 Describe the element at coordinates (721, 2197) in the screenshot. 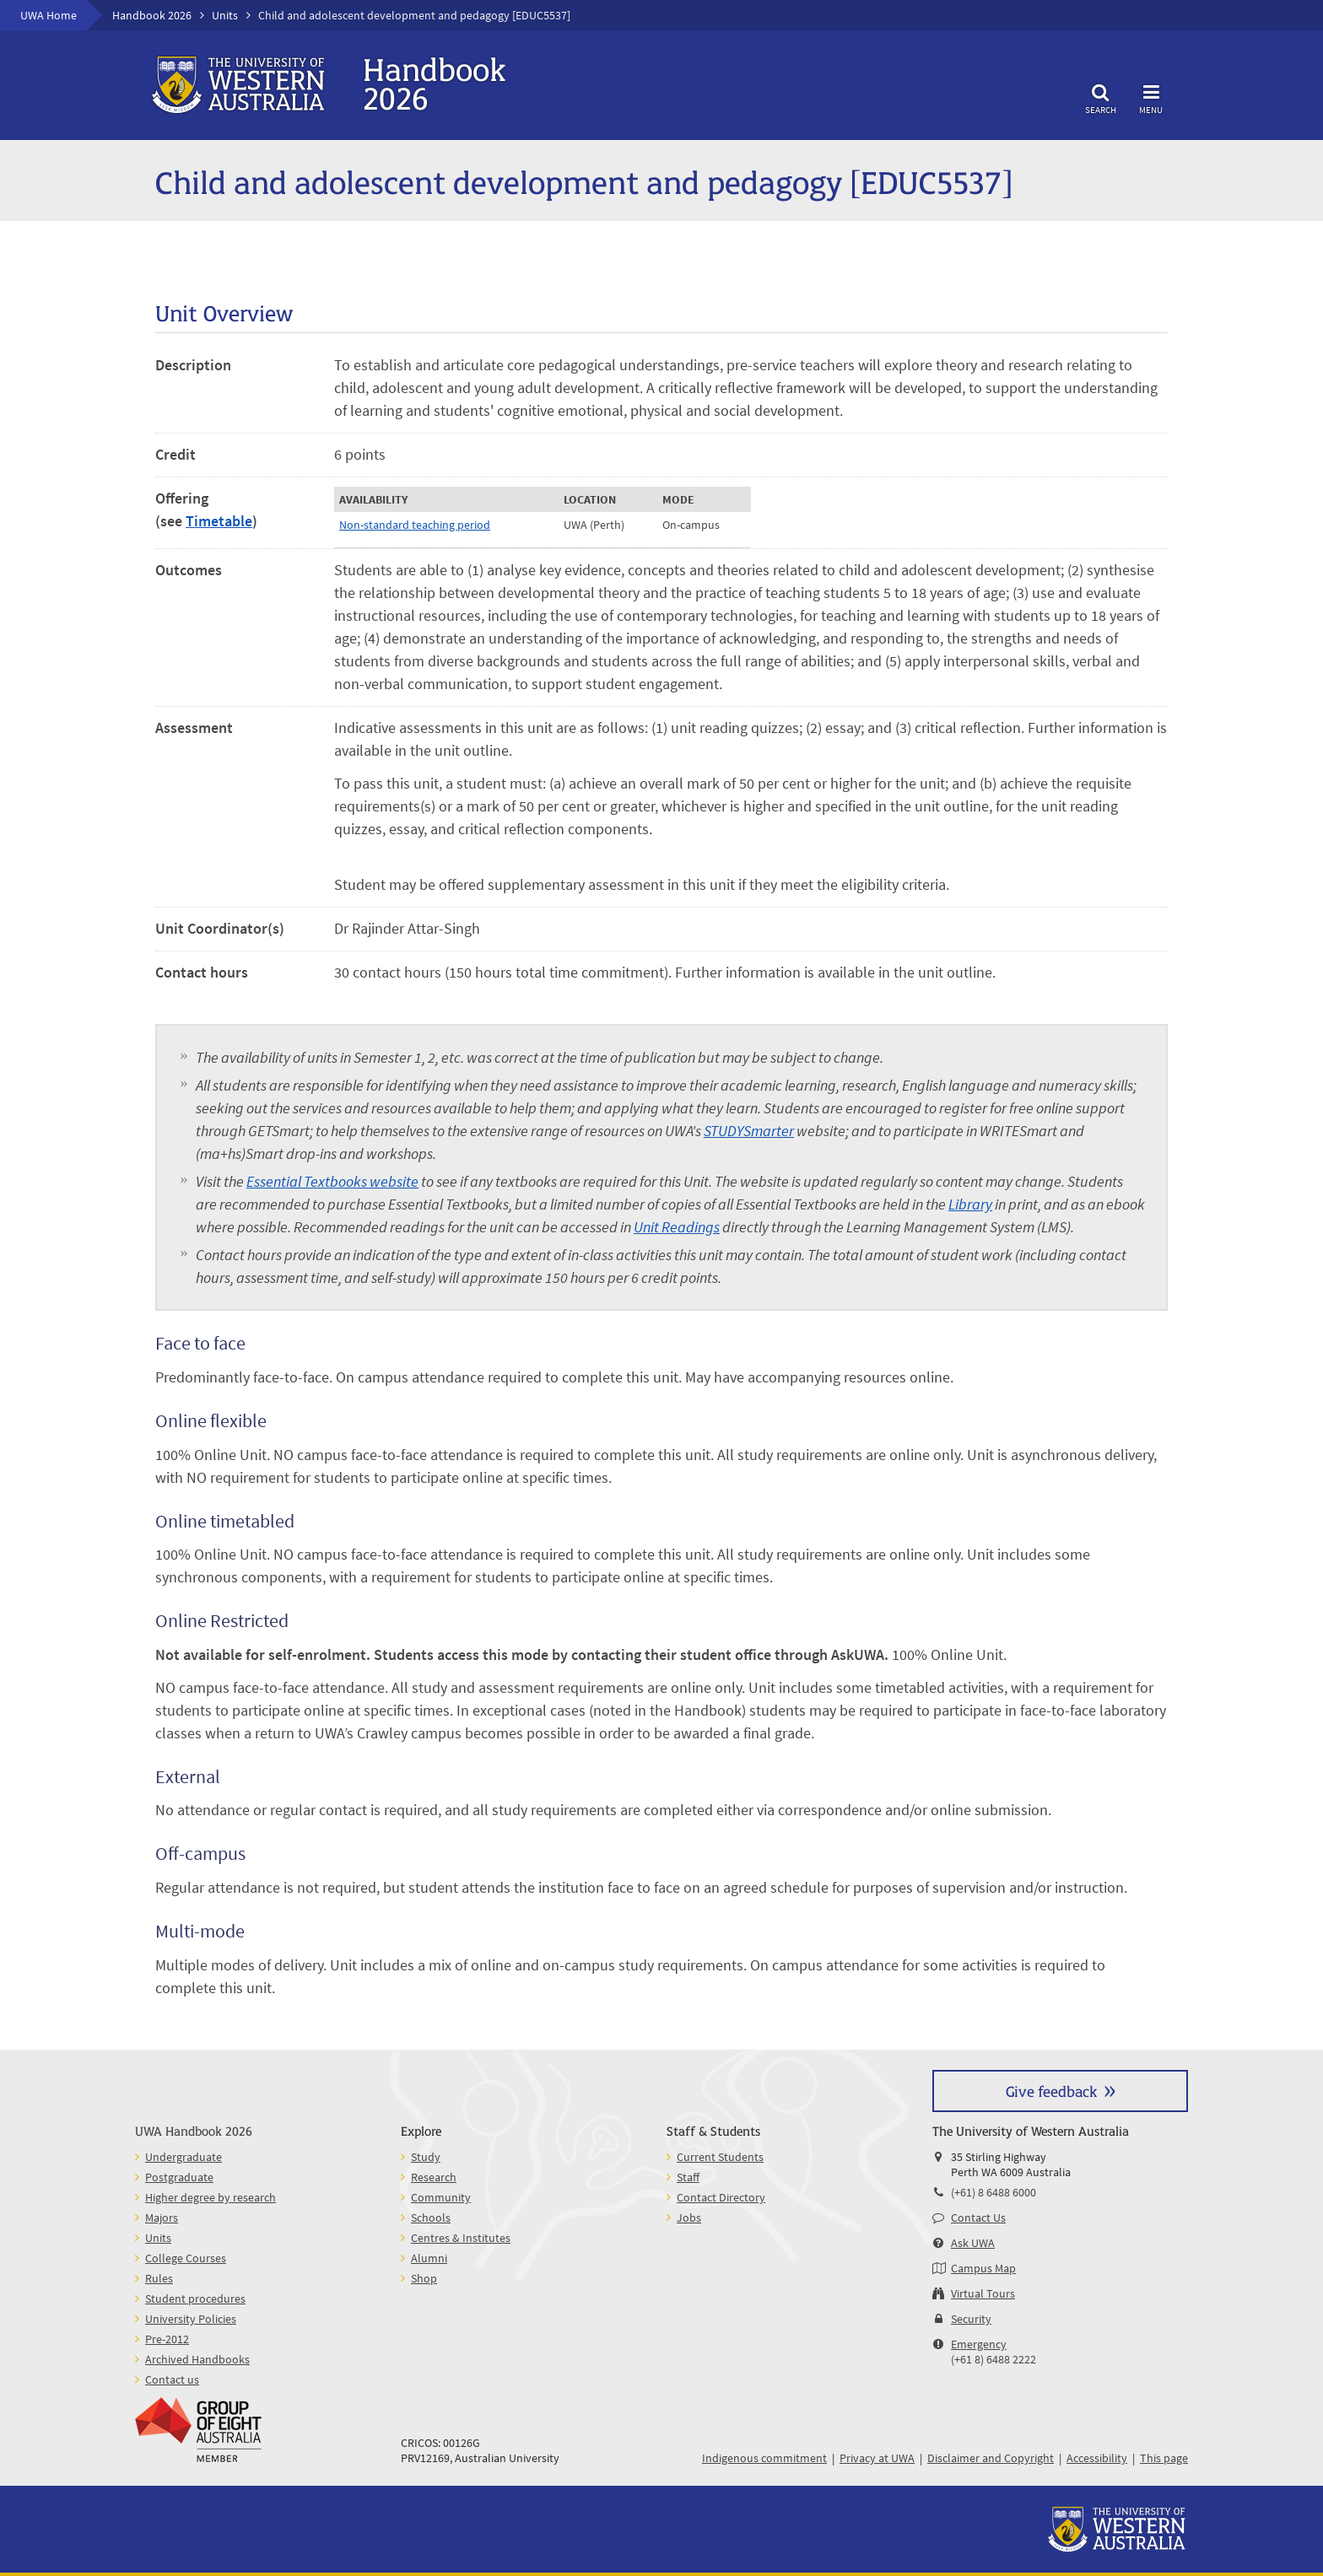

I see `Contact Directory` at that location.